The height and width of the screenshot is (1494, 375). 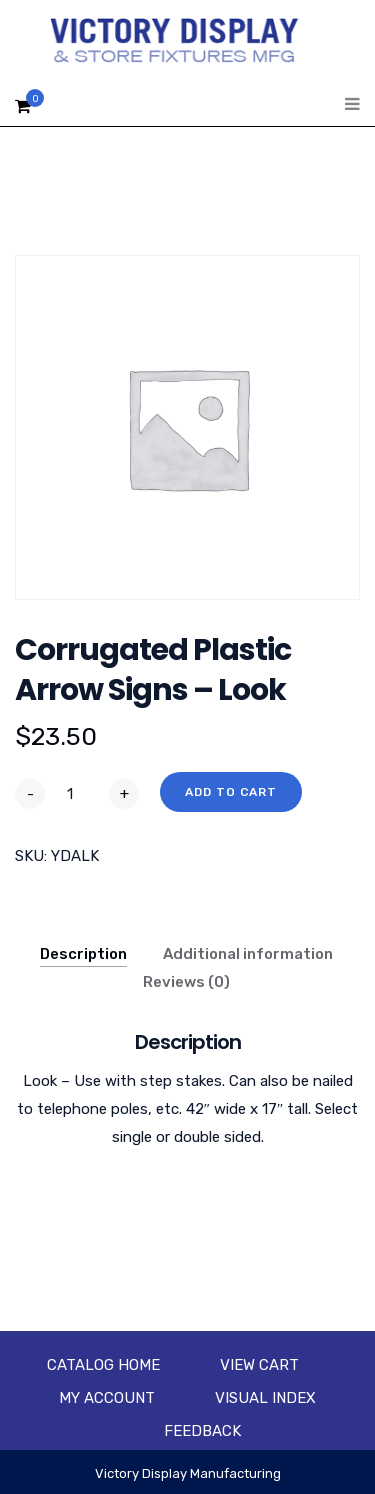 What do you see at coordinates (259, 1365) in the screenshot?
I see `View Cart` at bounding box center [259, 1365].